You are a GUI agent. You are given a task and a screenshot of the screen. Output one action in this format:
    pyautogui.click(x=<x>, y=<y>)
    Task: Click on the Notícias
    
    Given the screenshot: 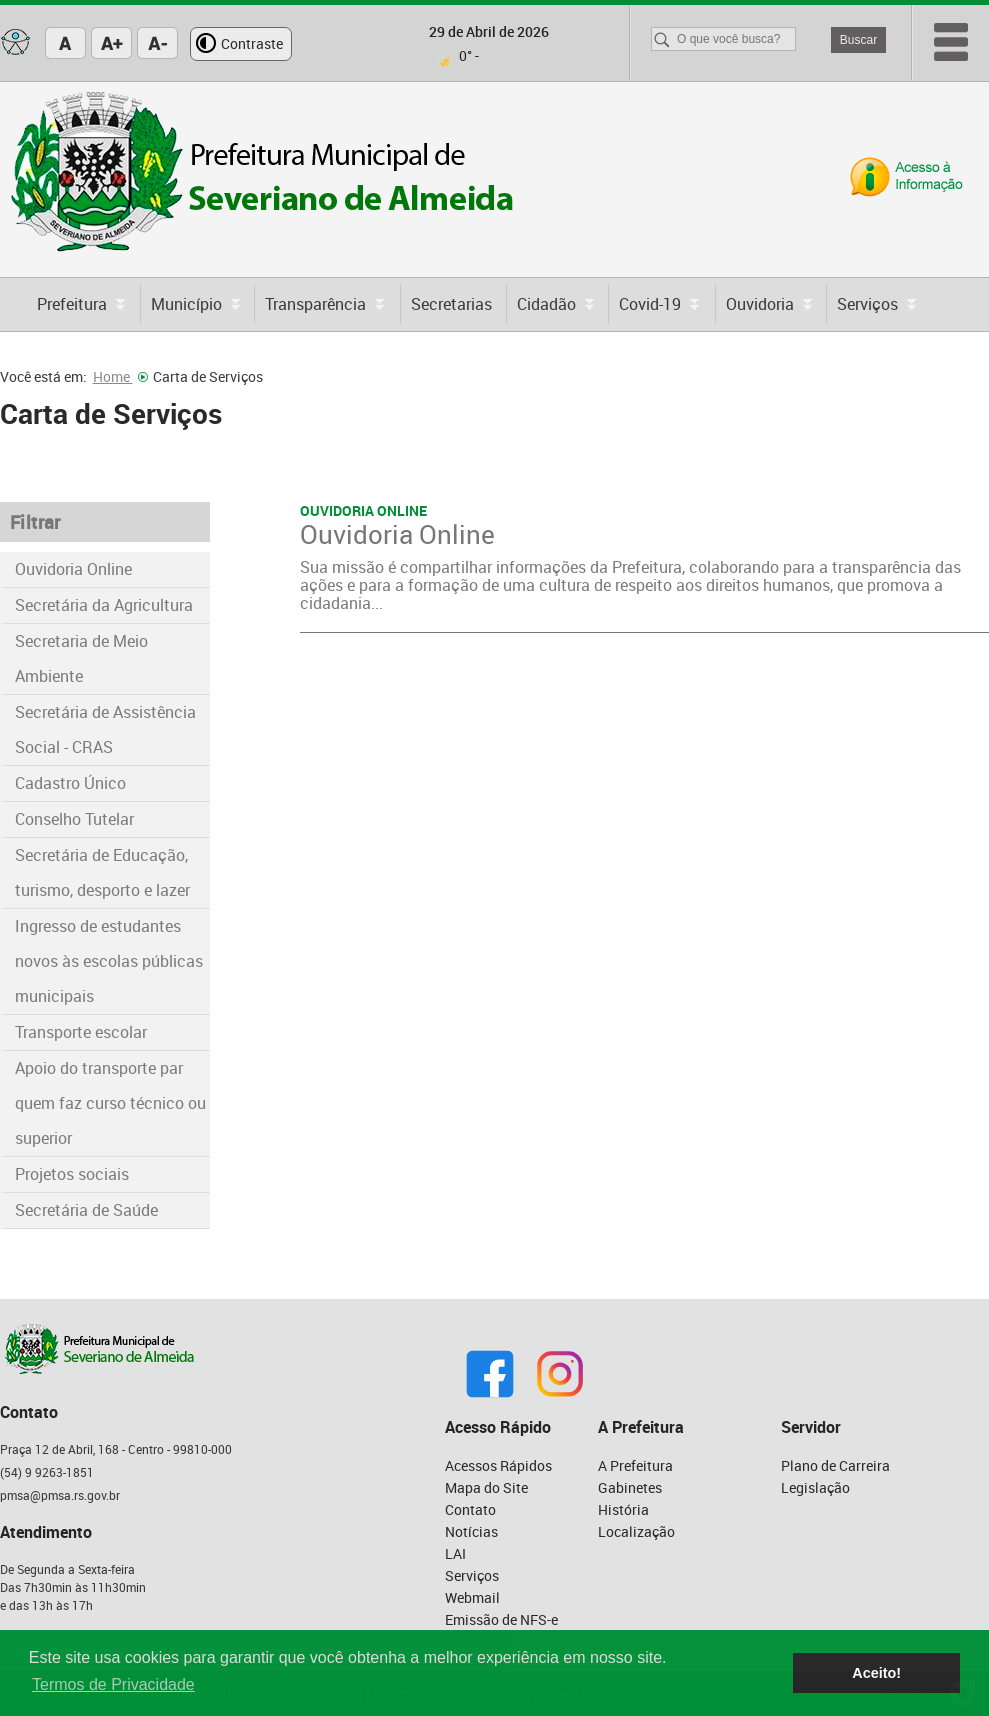 What is the action you would take?
    pyautogui.click(x=471, y=1531)
    